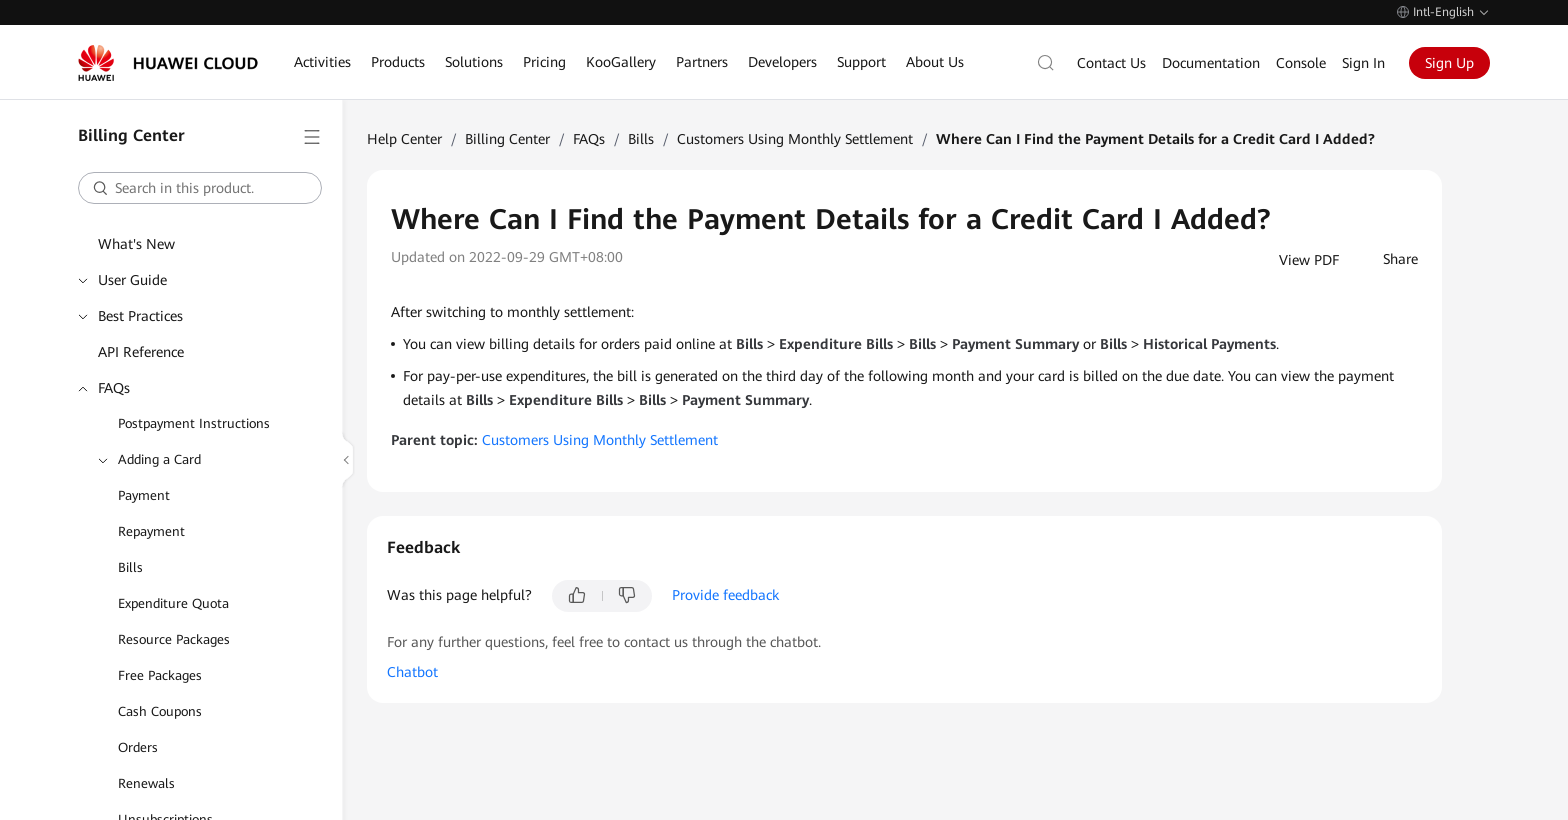 This screenshot has width=1568, height=820. What do you see at coordinates (114, 388) in the screenshot?
I see `FAQs` at bounding box center [114, 388].